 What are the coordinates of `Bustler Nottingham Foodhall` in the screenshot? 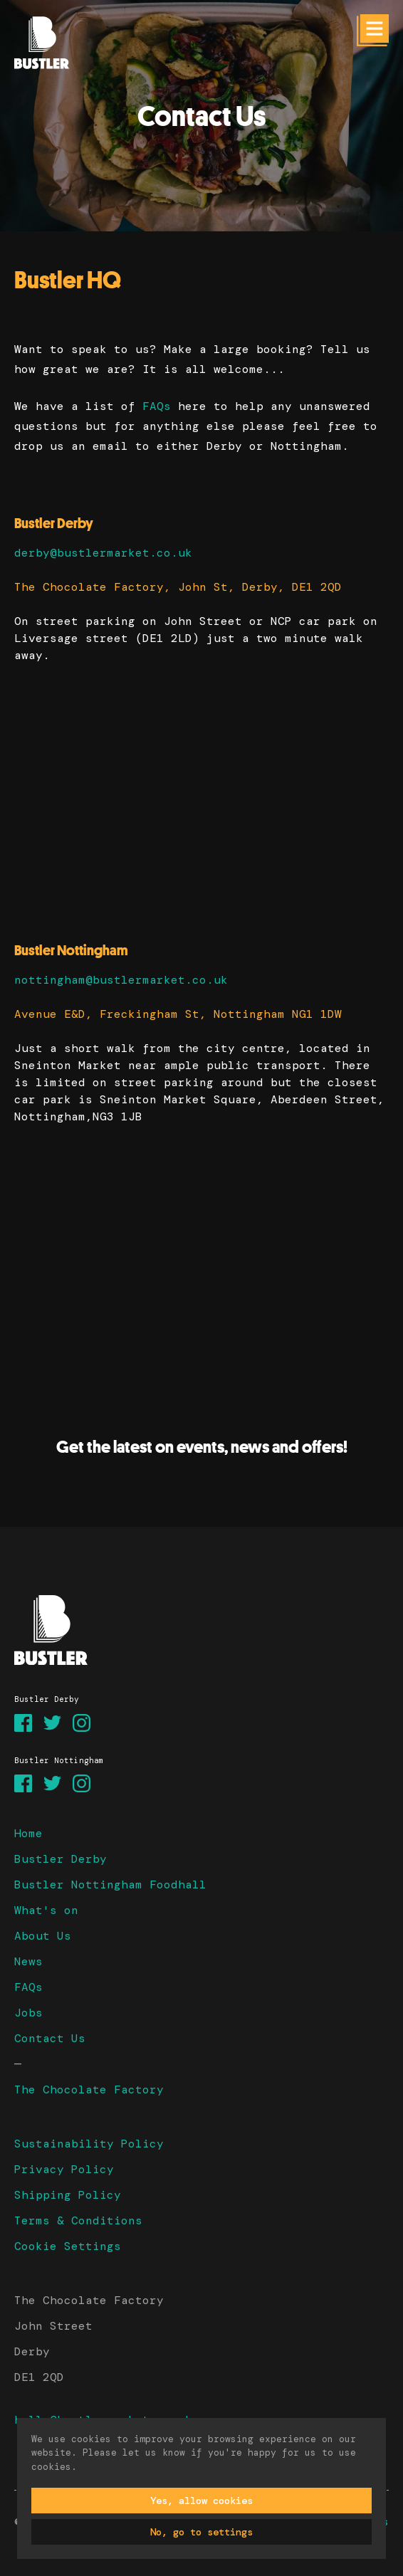 It's located at (110, 1884).